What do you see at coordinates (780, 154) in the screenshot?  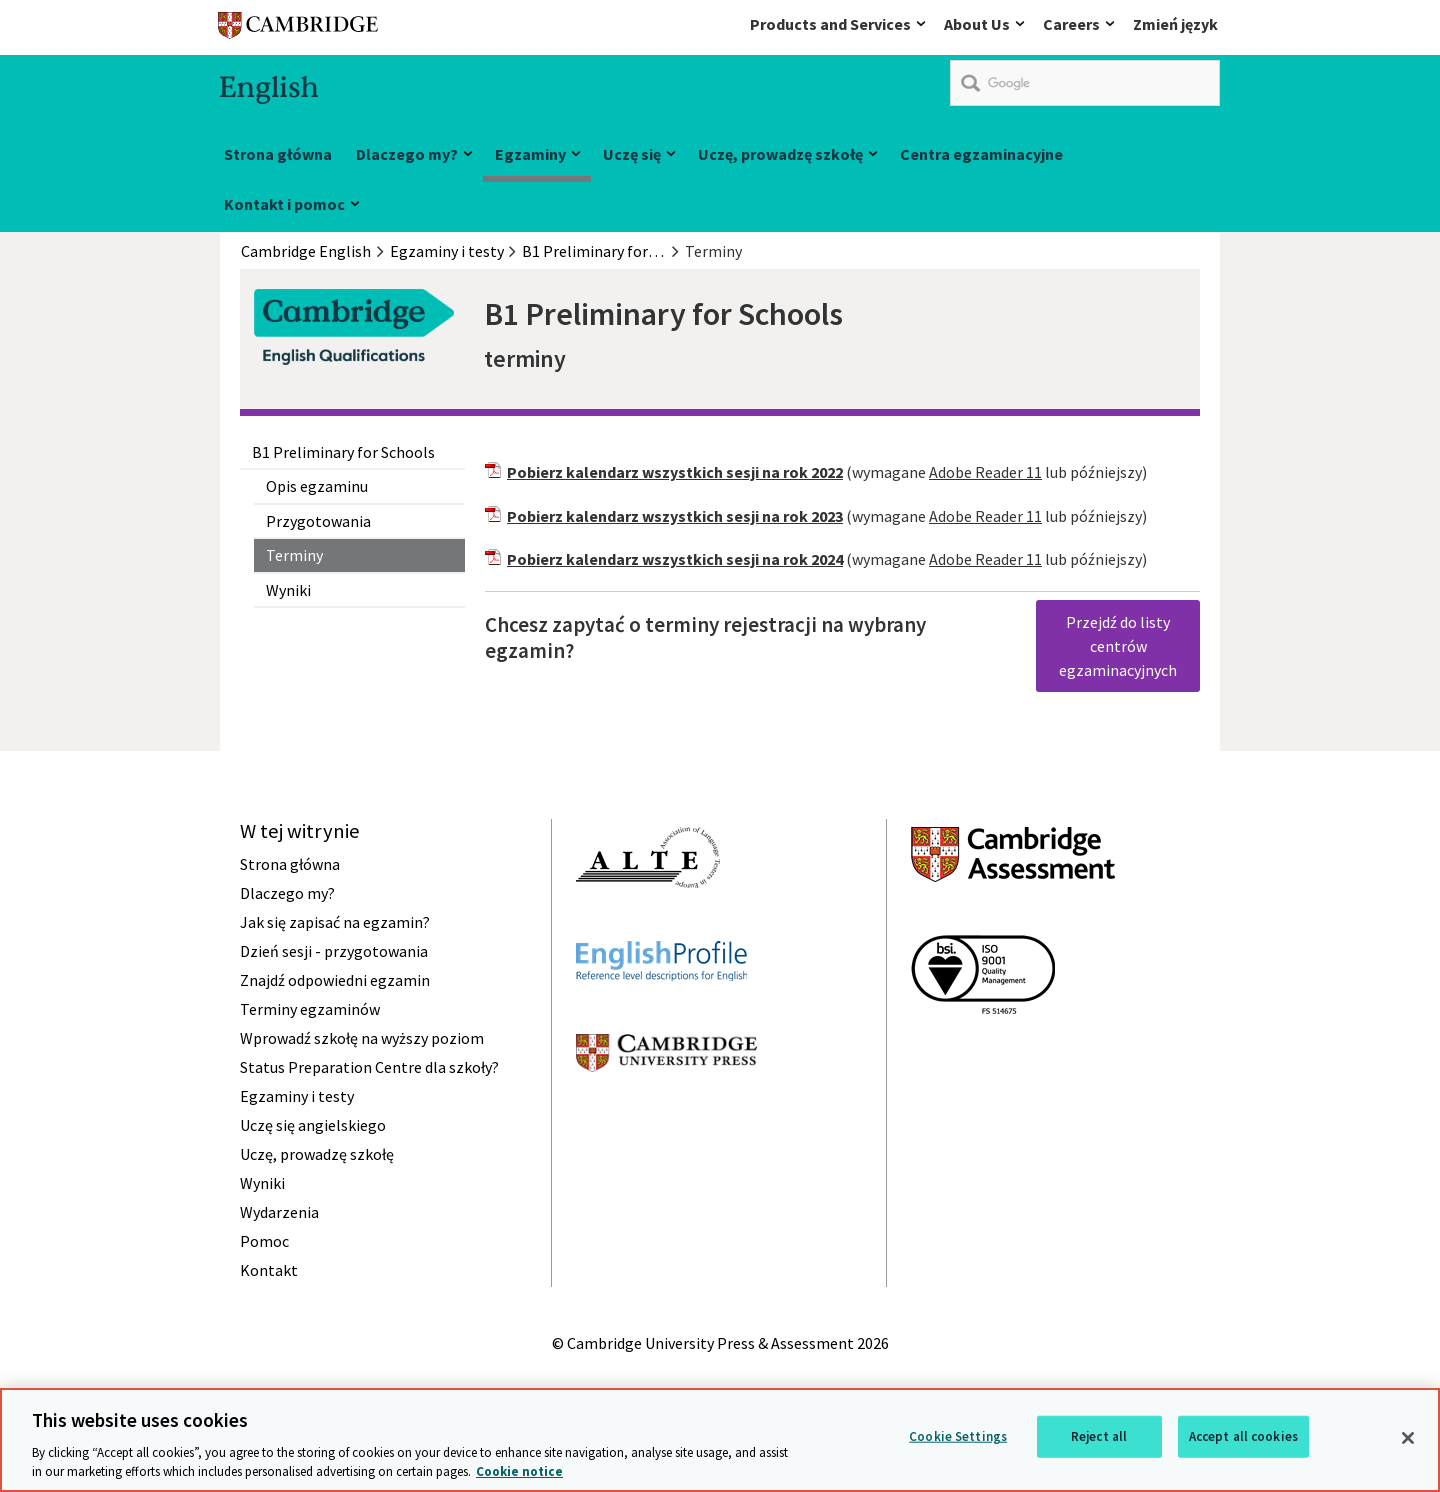 I see `Uczę, prowadzę szkołę` at bounding box center [780, 154].